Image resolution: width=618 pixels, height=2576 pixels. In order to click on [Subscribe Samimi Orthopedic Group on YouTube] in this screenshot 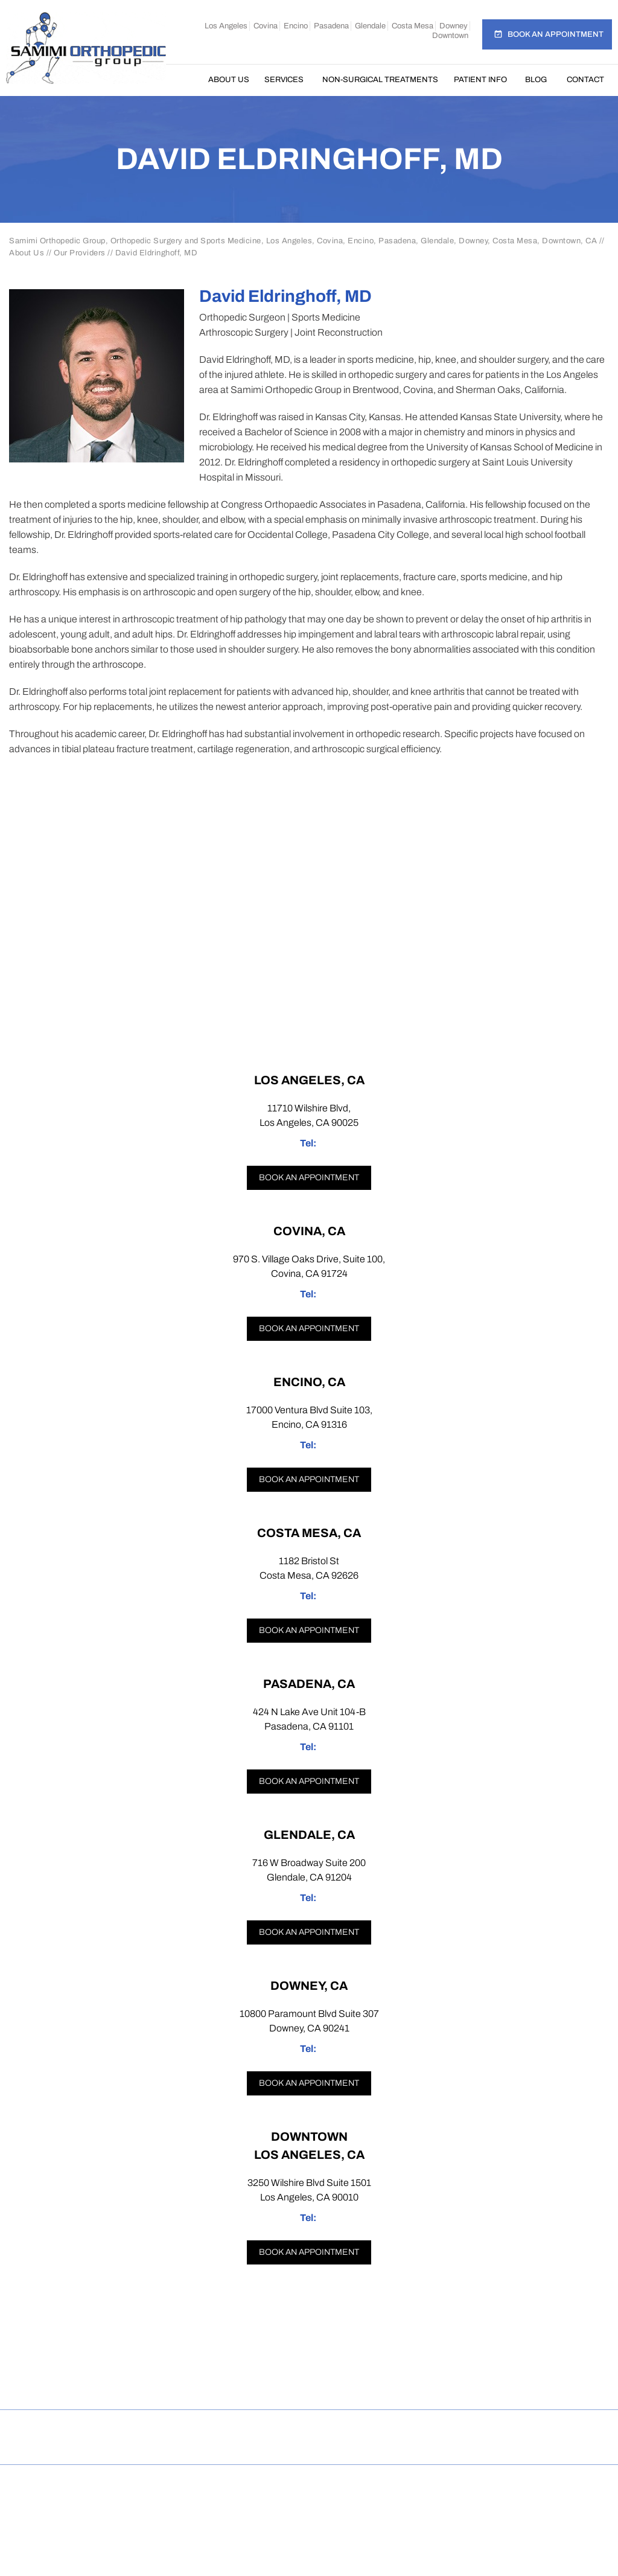, I will do `click(401, 2383)`.